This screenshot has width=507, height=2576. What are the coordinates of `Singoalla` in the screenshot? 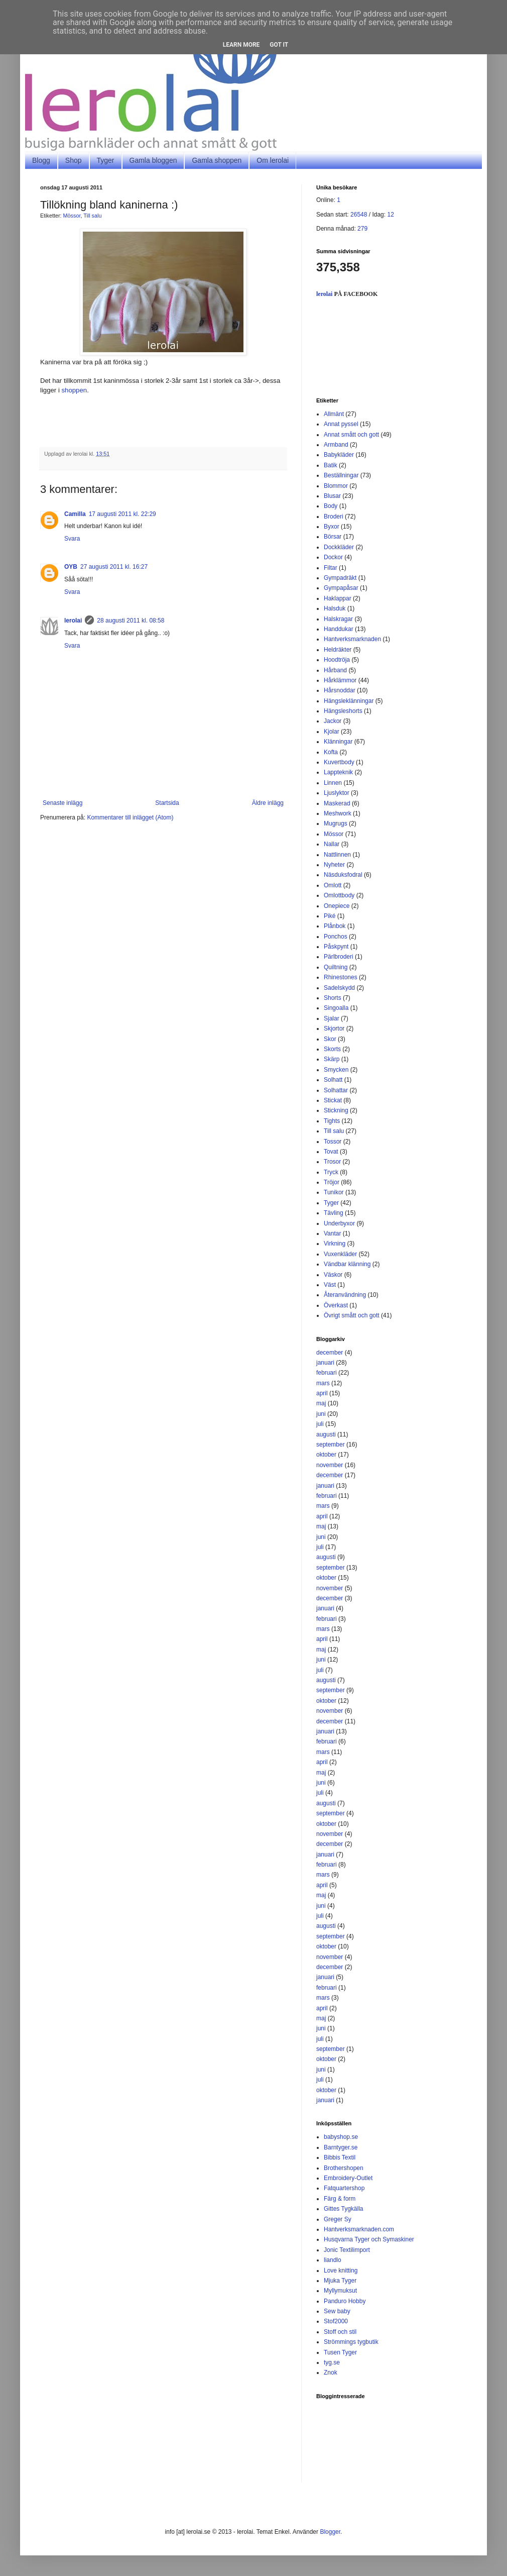 It's located at (336, 1007).